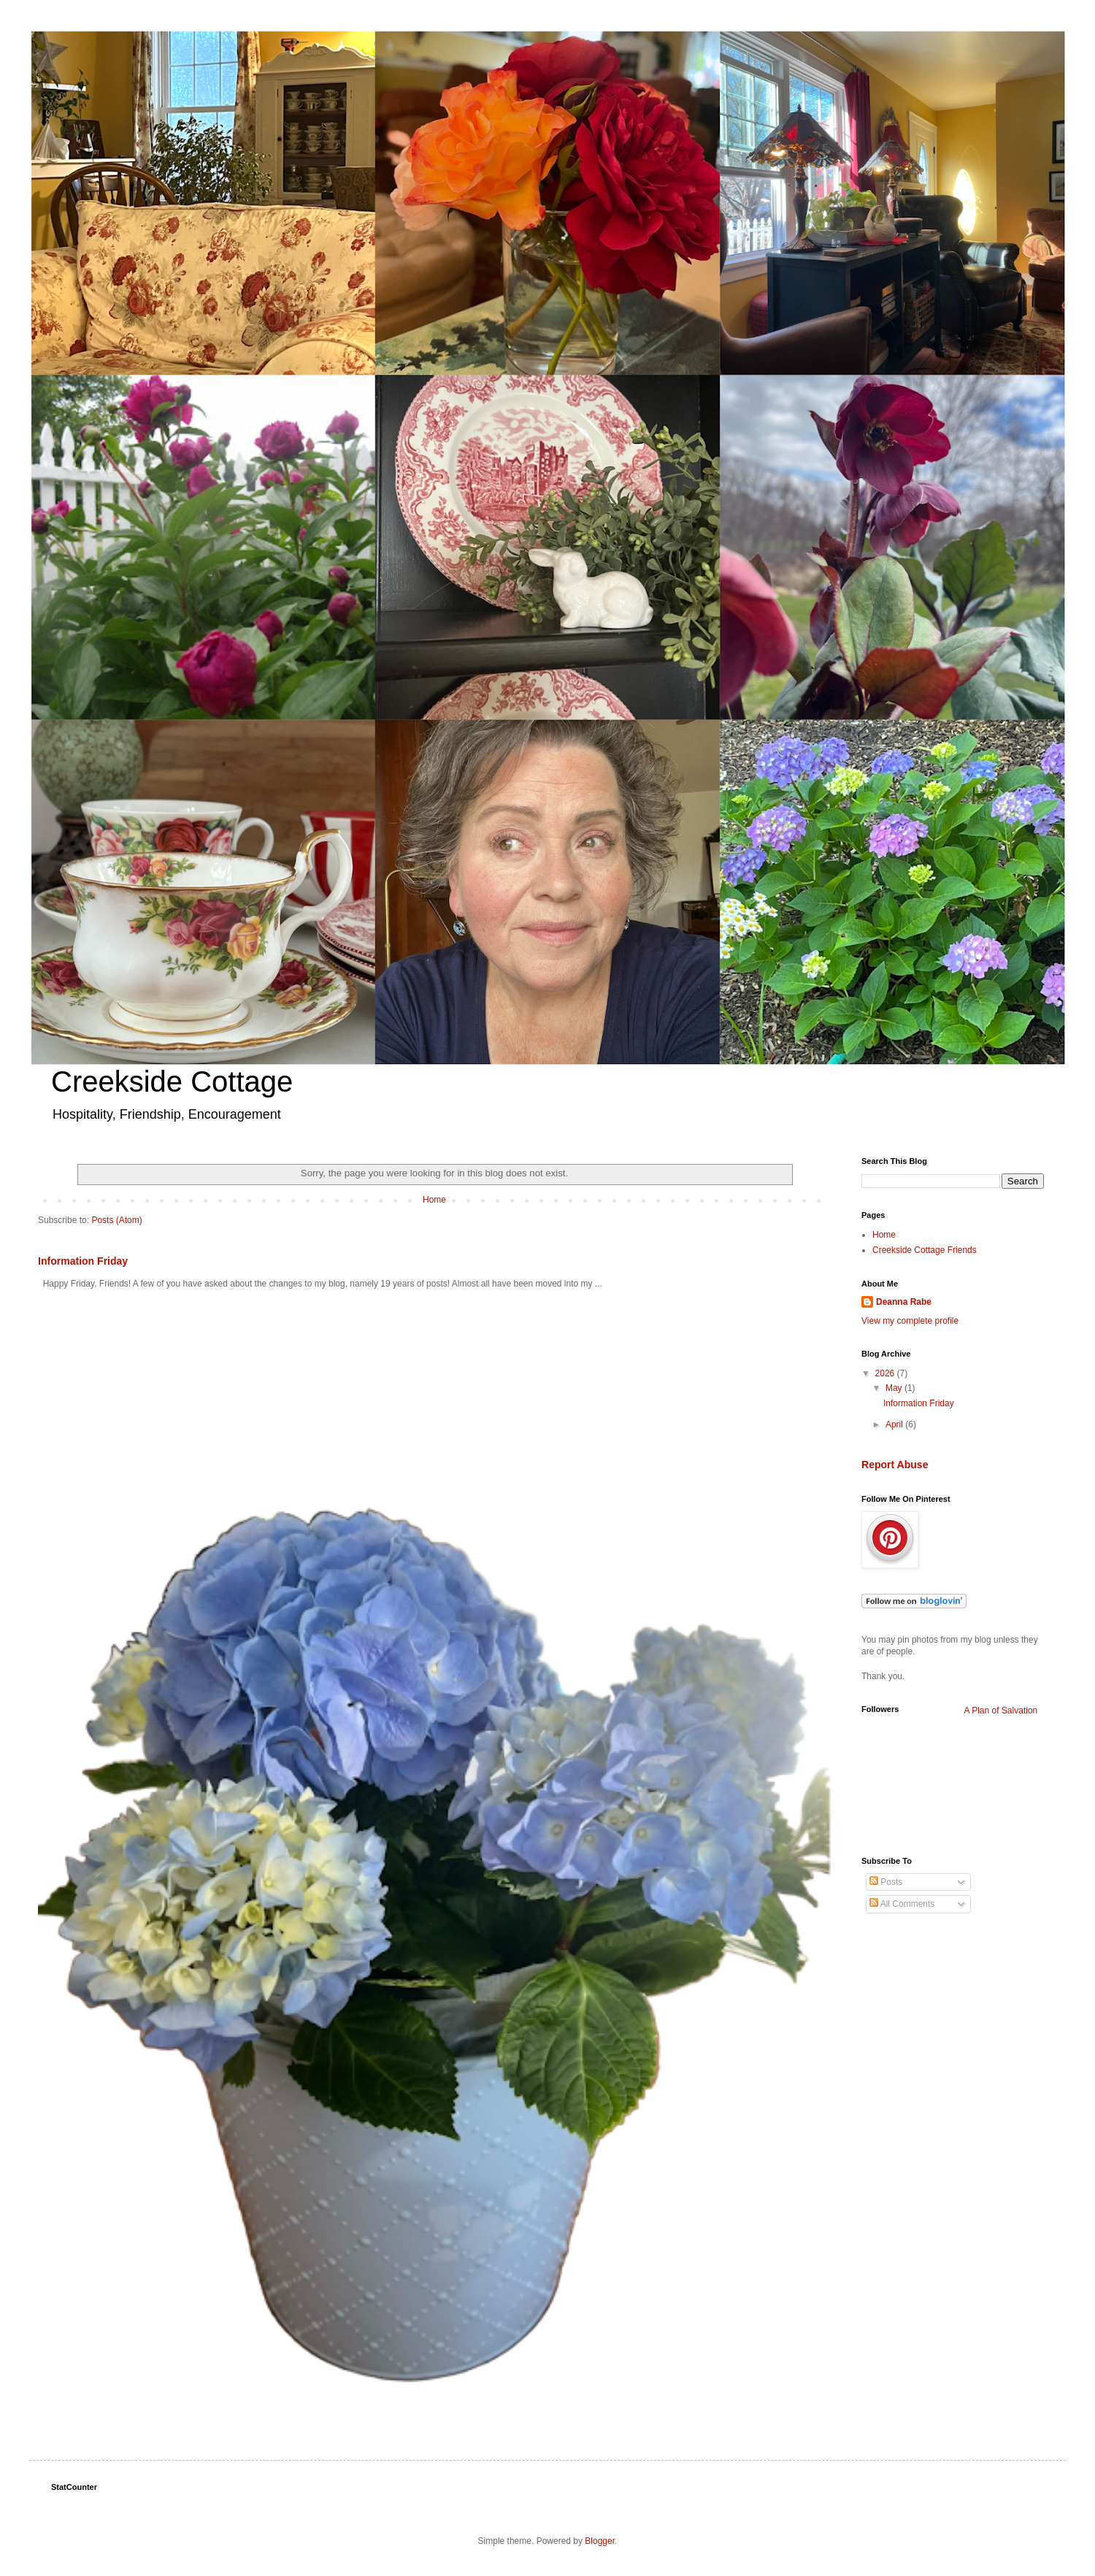  I want to click on April, so click(895, 1424).